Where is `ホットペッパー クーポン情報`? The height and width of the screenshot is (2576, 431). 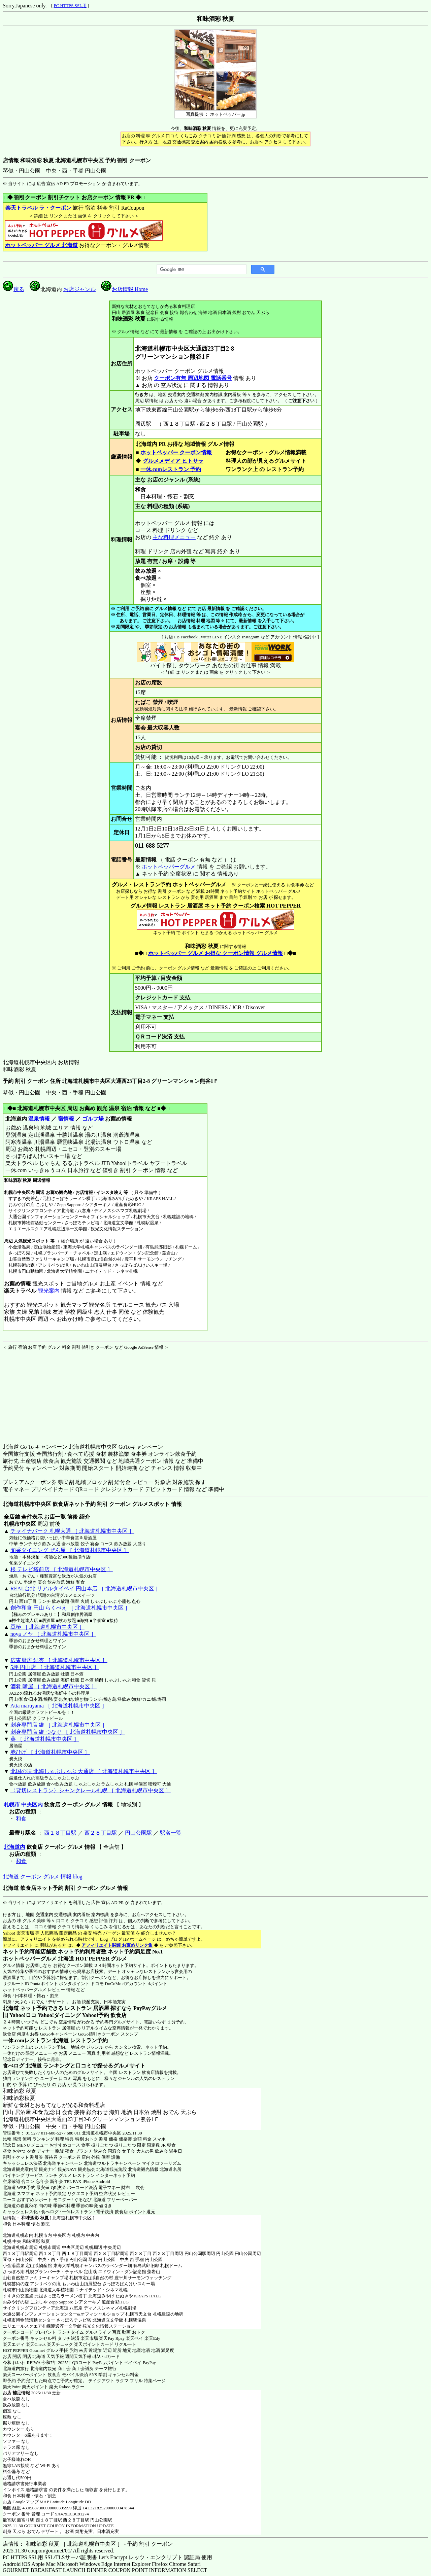 ホットペッパー クーポン情報 is located at coordinates (176, 452).